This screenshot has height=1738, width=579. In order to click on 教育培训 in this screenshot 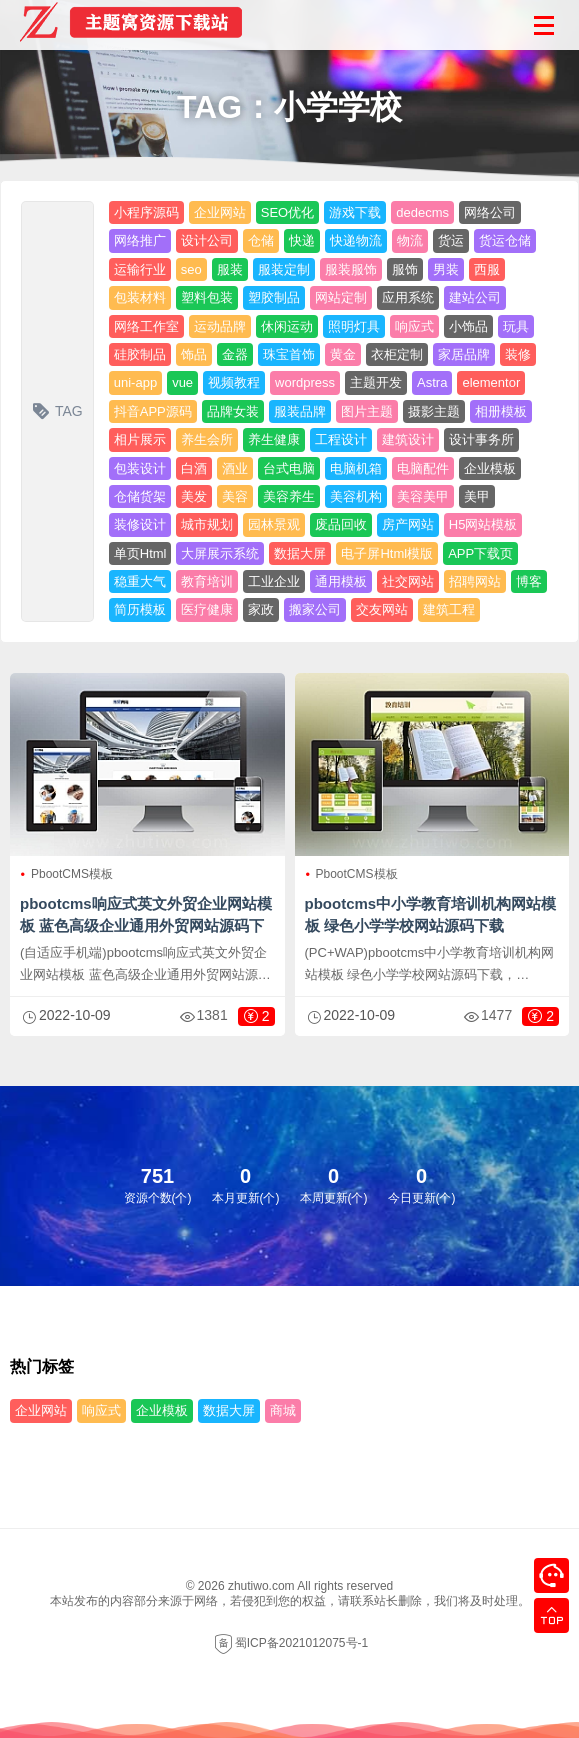, I will do `click(207, 581)`.